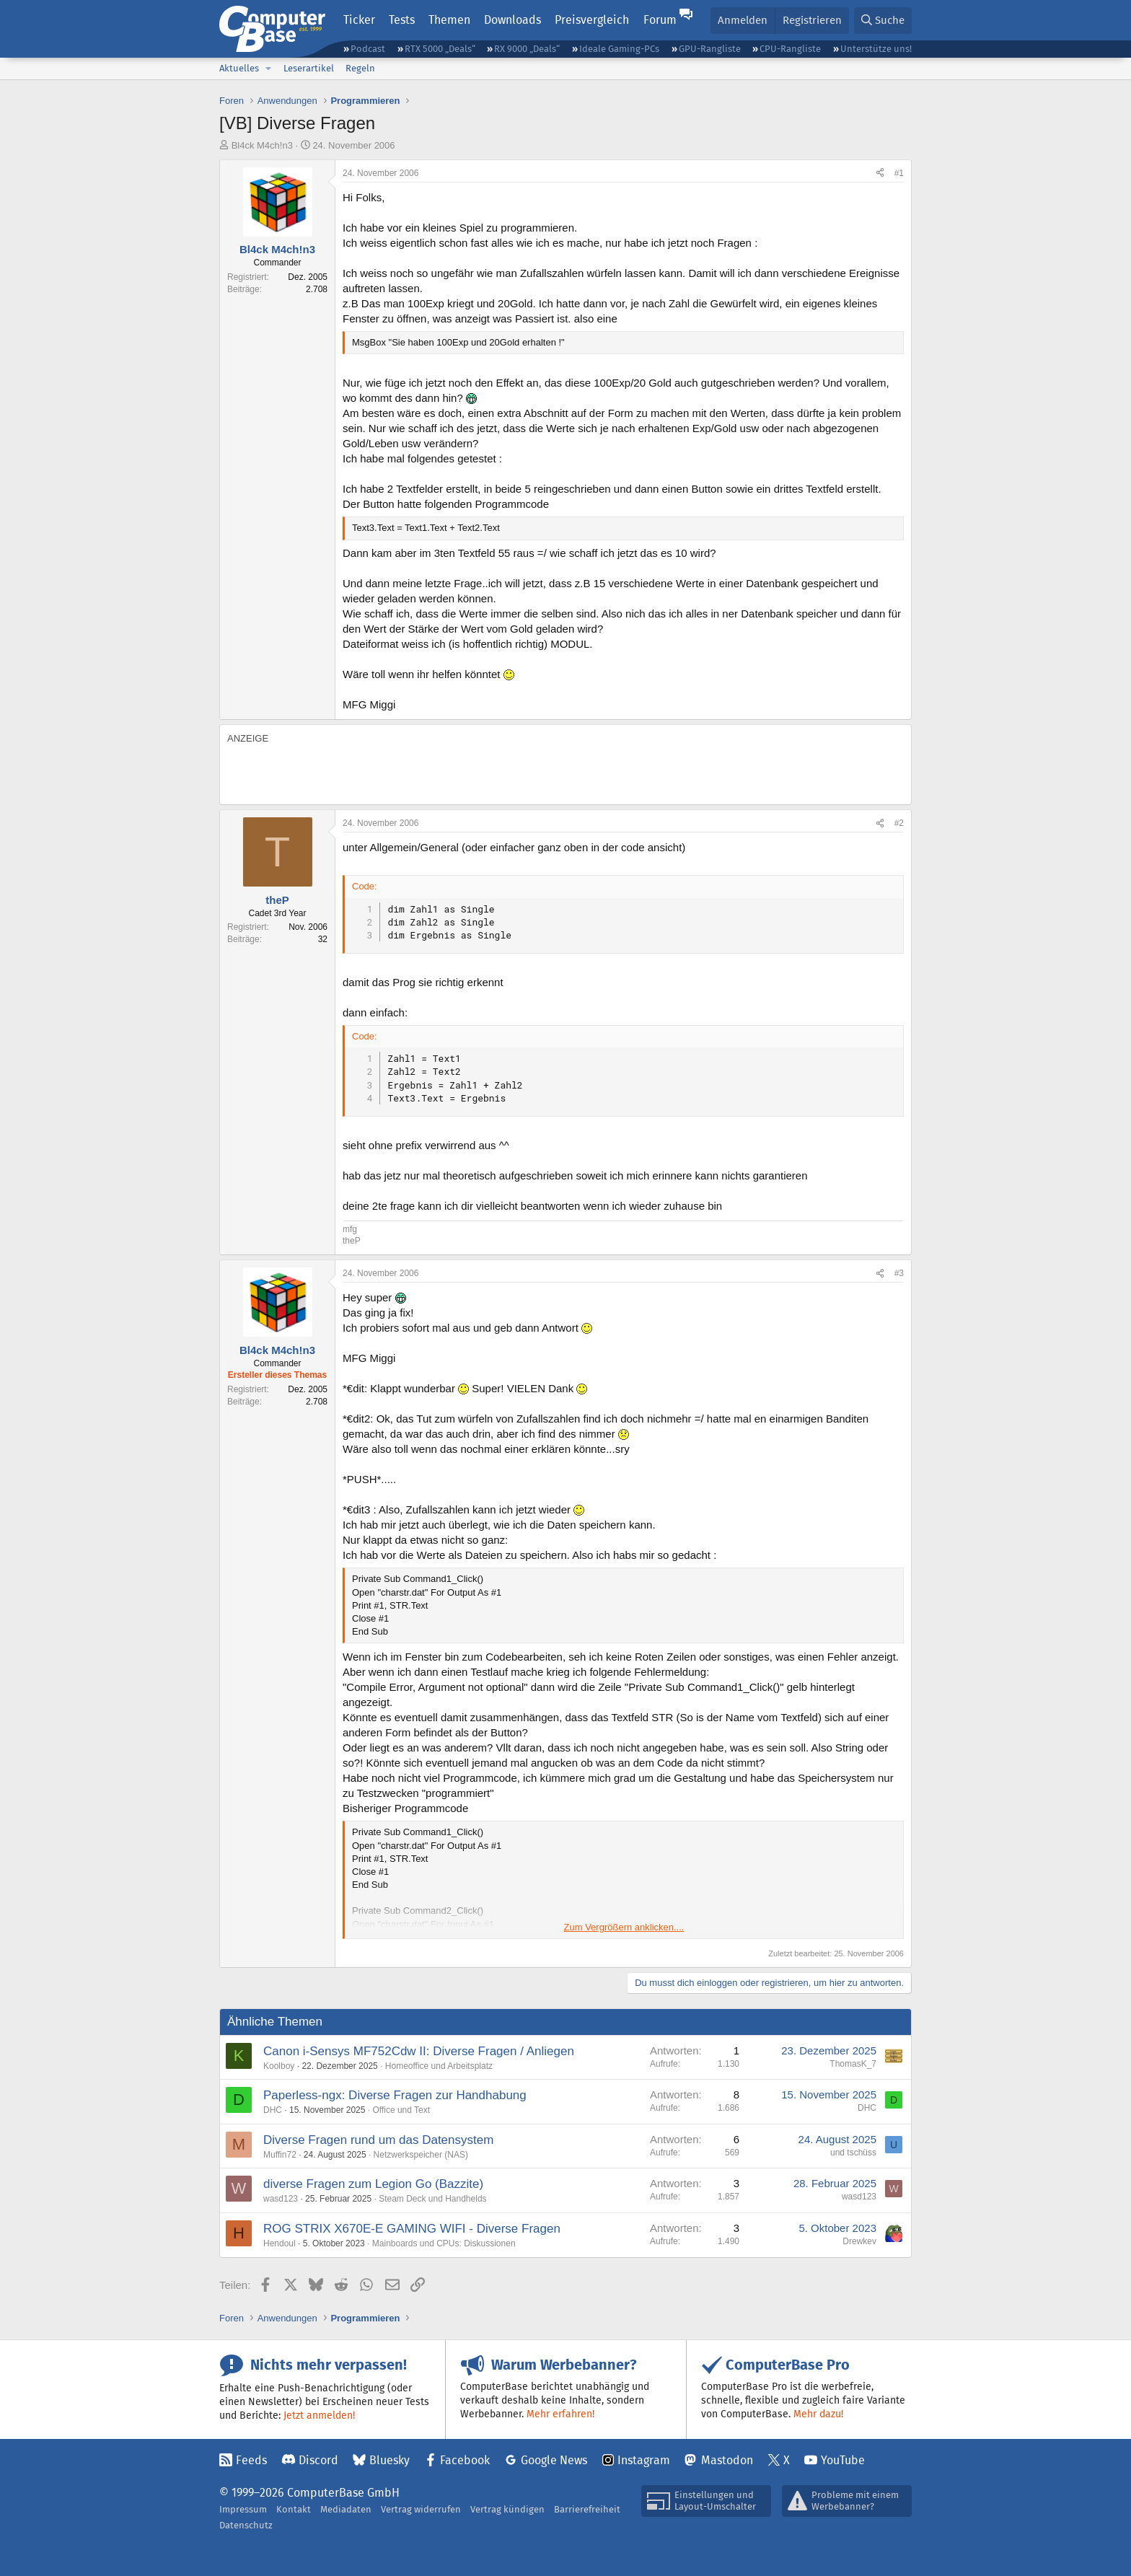 Image resolution: width=1131 pixels, height=2576 pixels. What do you see at coordinates (880, 173) in the screenshot?
I see `[Teilen]` at bounding box center [880, 173].